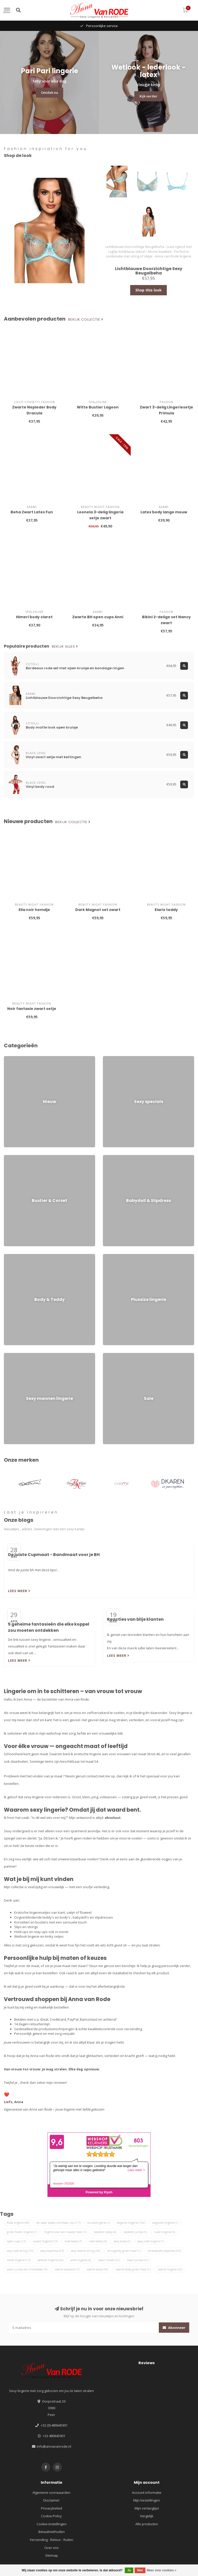 This screenshot has width=198, height=2576. What do you see at coordinates (97, 2269) in the screenshot?
I see `zwarte body` at bounding box center [97, 2269].